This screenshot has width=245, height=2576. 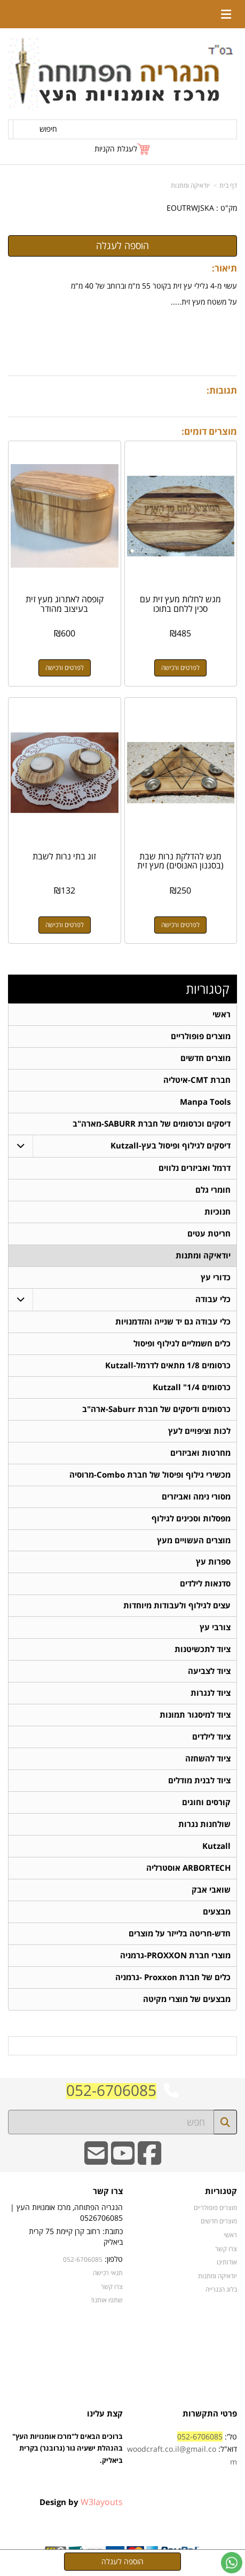 What do you see at coordinates (206, 1802) in the screenshot?
I see `קורסים וחוגים [menuitem]` at bounding box center [206, 1802].